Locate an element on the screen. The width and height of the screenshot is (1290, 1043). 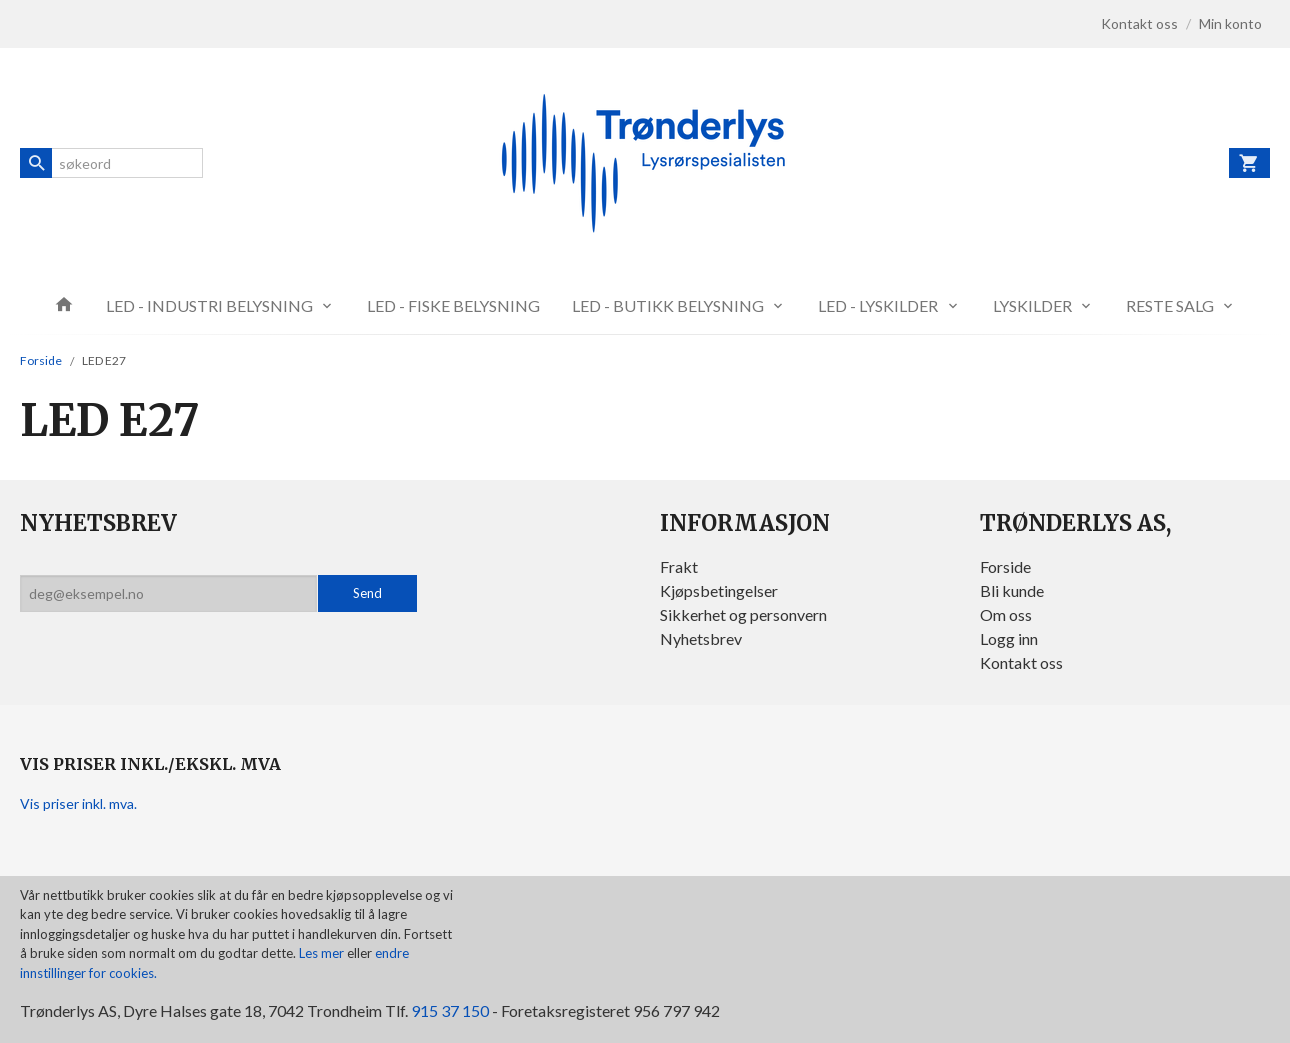
LYSKILDER is located at coordinates (1032, 305).